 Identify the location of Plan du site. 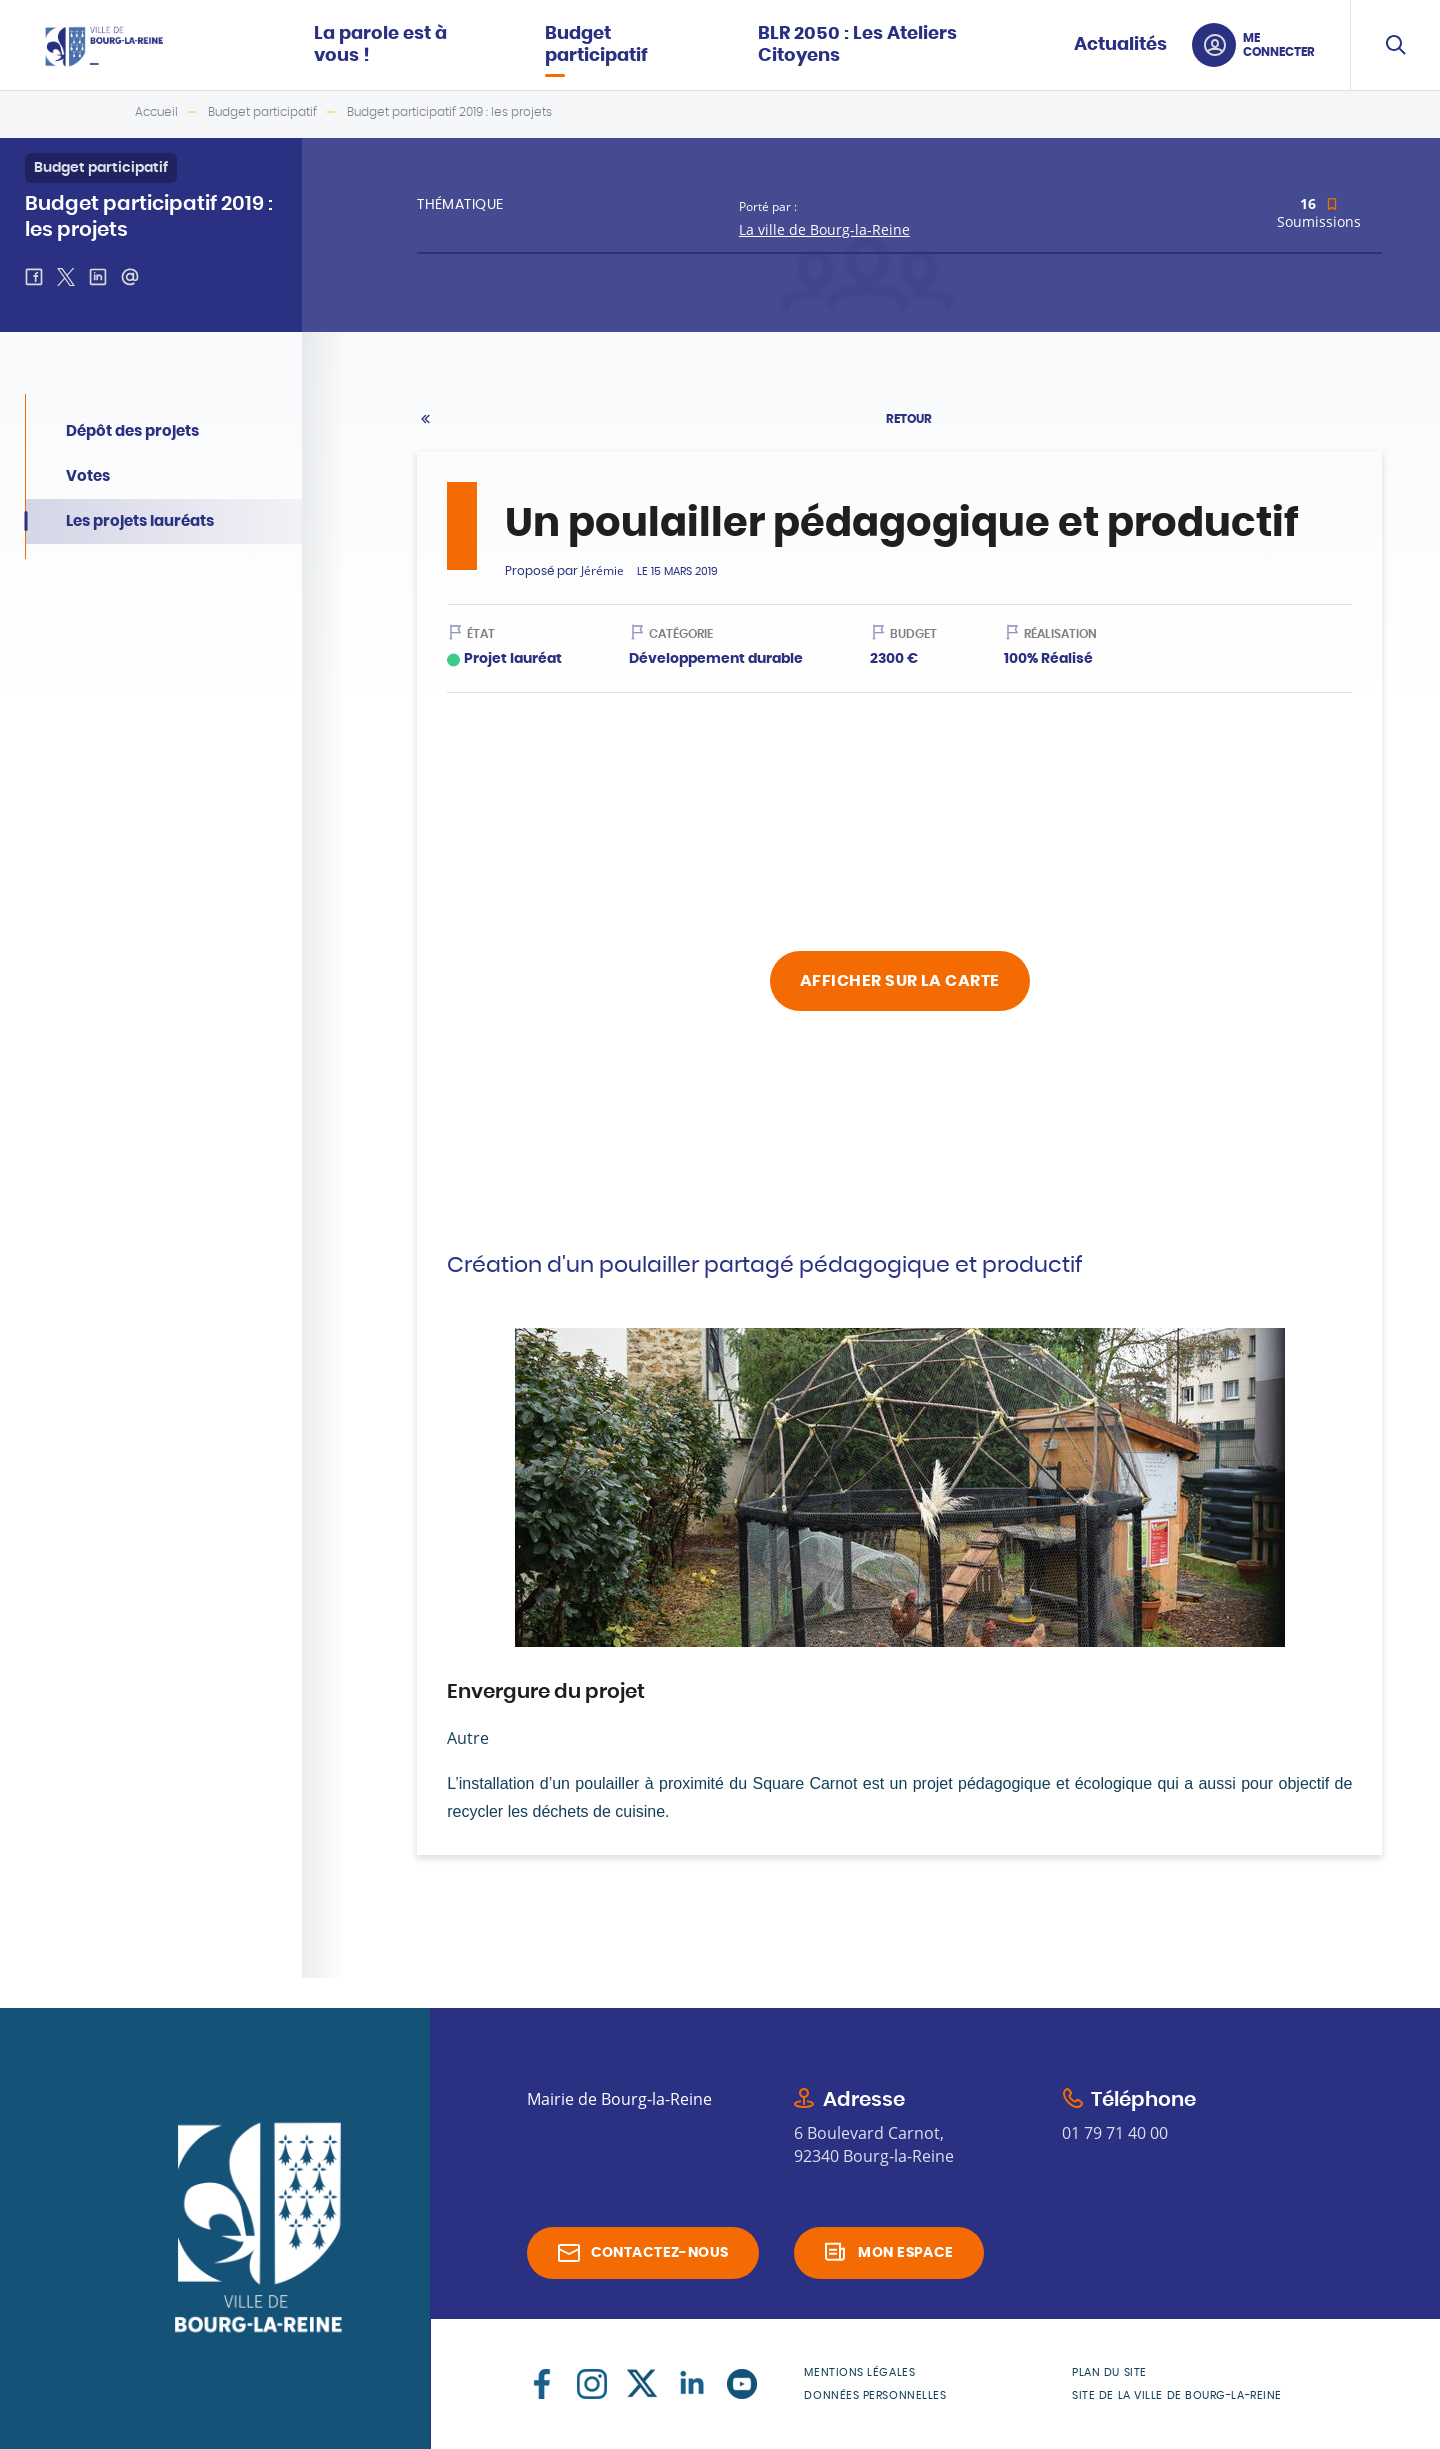
(1109, 2372).